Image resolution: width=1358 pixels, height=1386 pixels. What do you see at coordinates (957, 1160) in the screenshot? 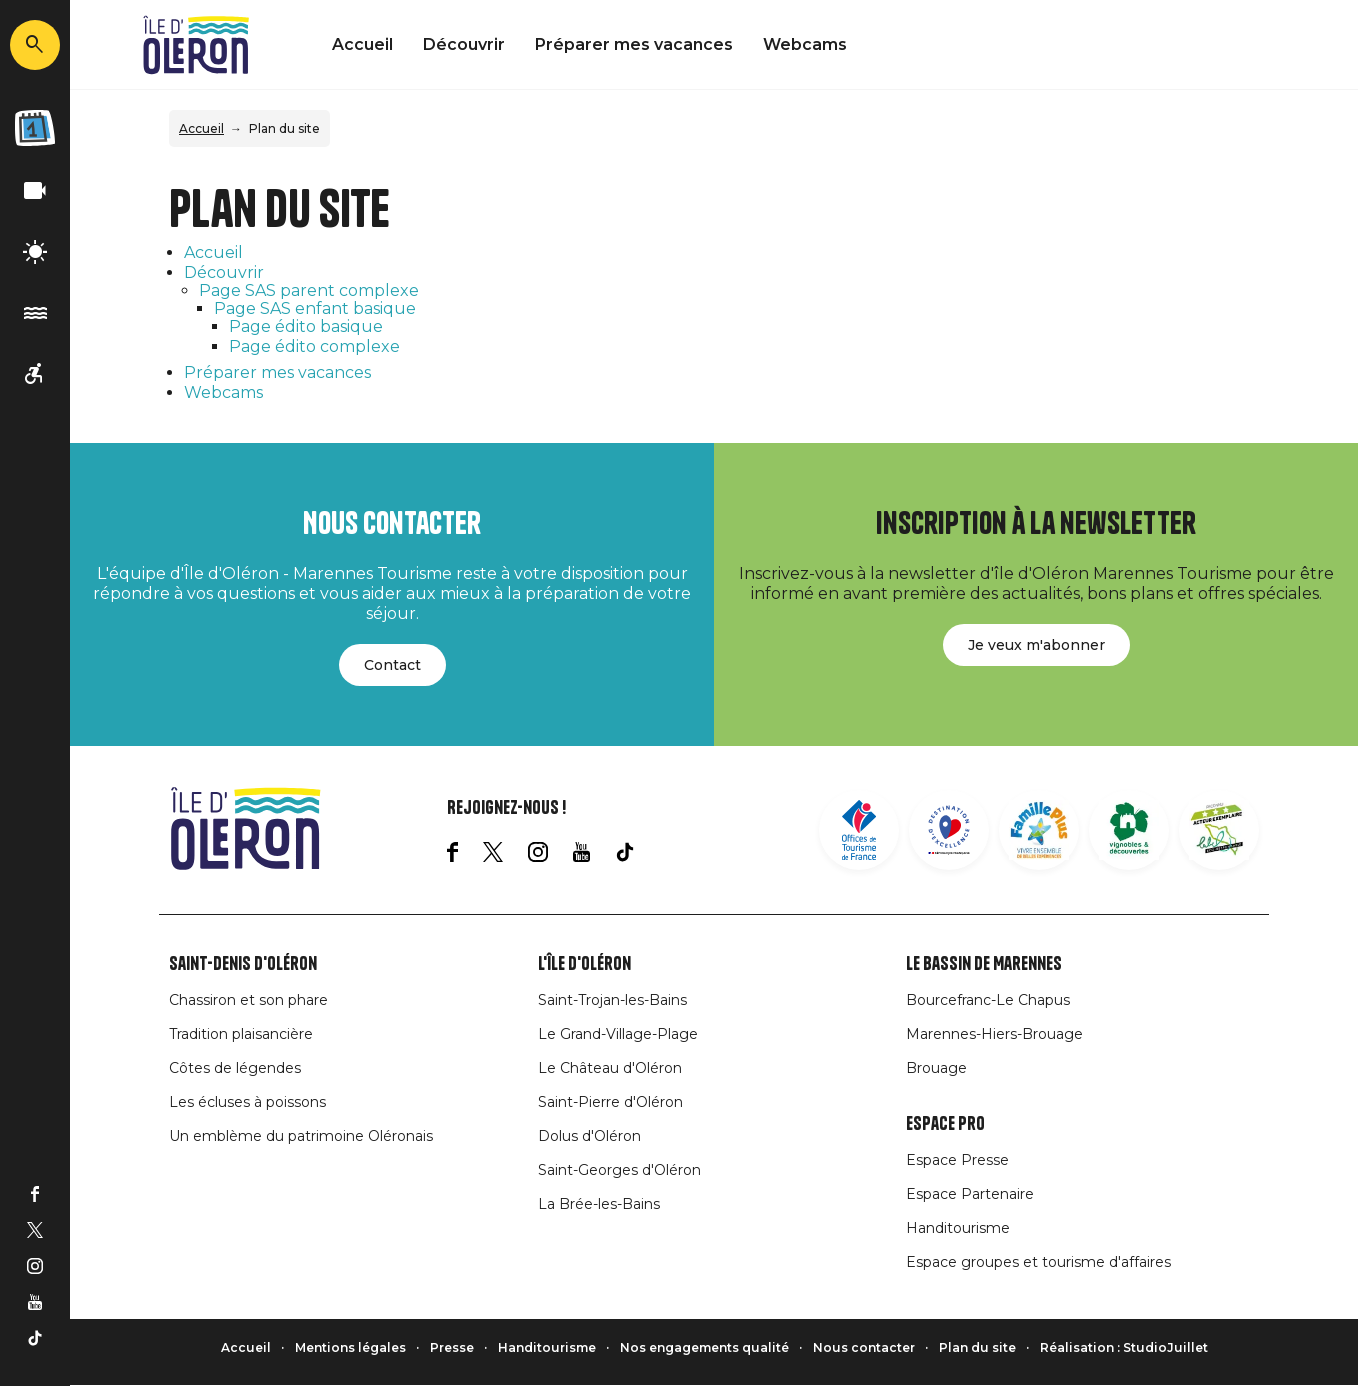
I see `Espace Presse` at bounding box center [957, 1160].